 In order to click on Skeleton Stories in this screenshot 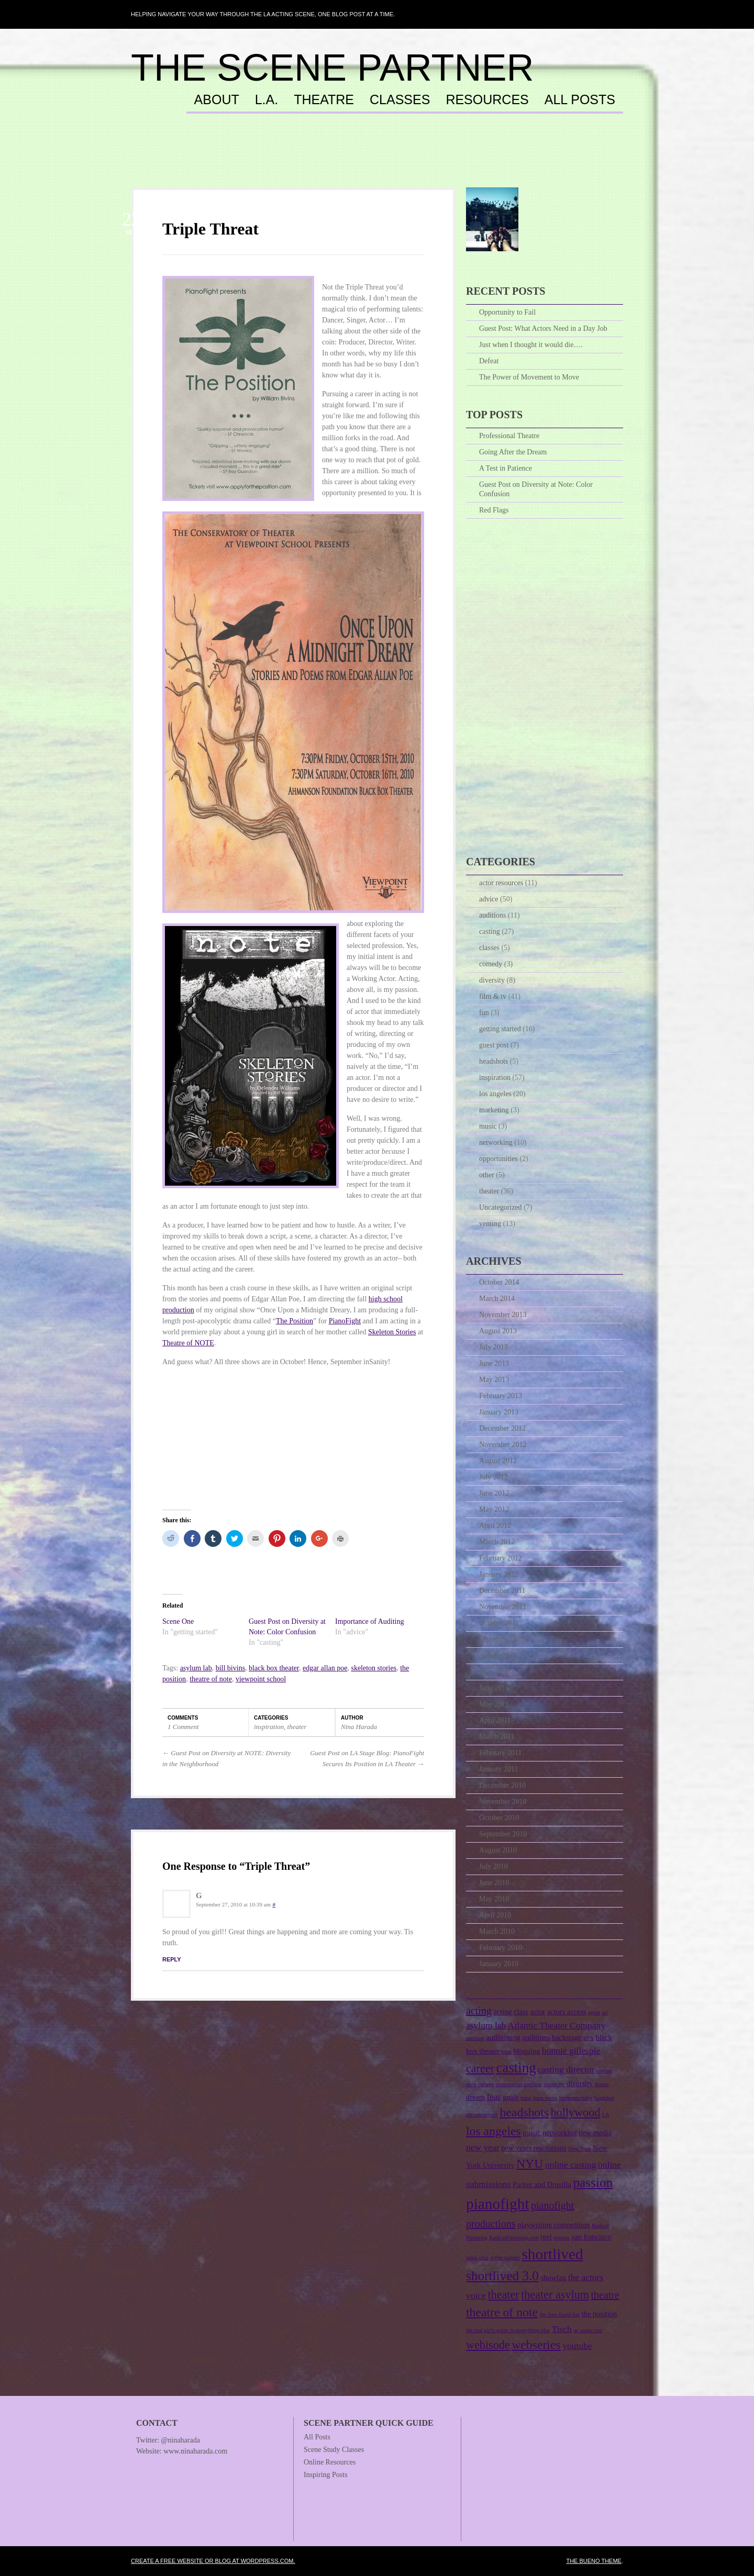, I will do `click(392, 1332)`.